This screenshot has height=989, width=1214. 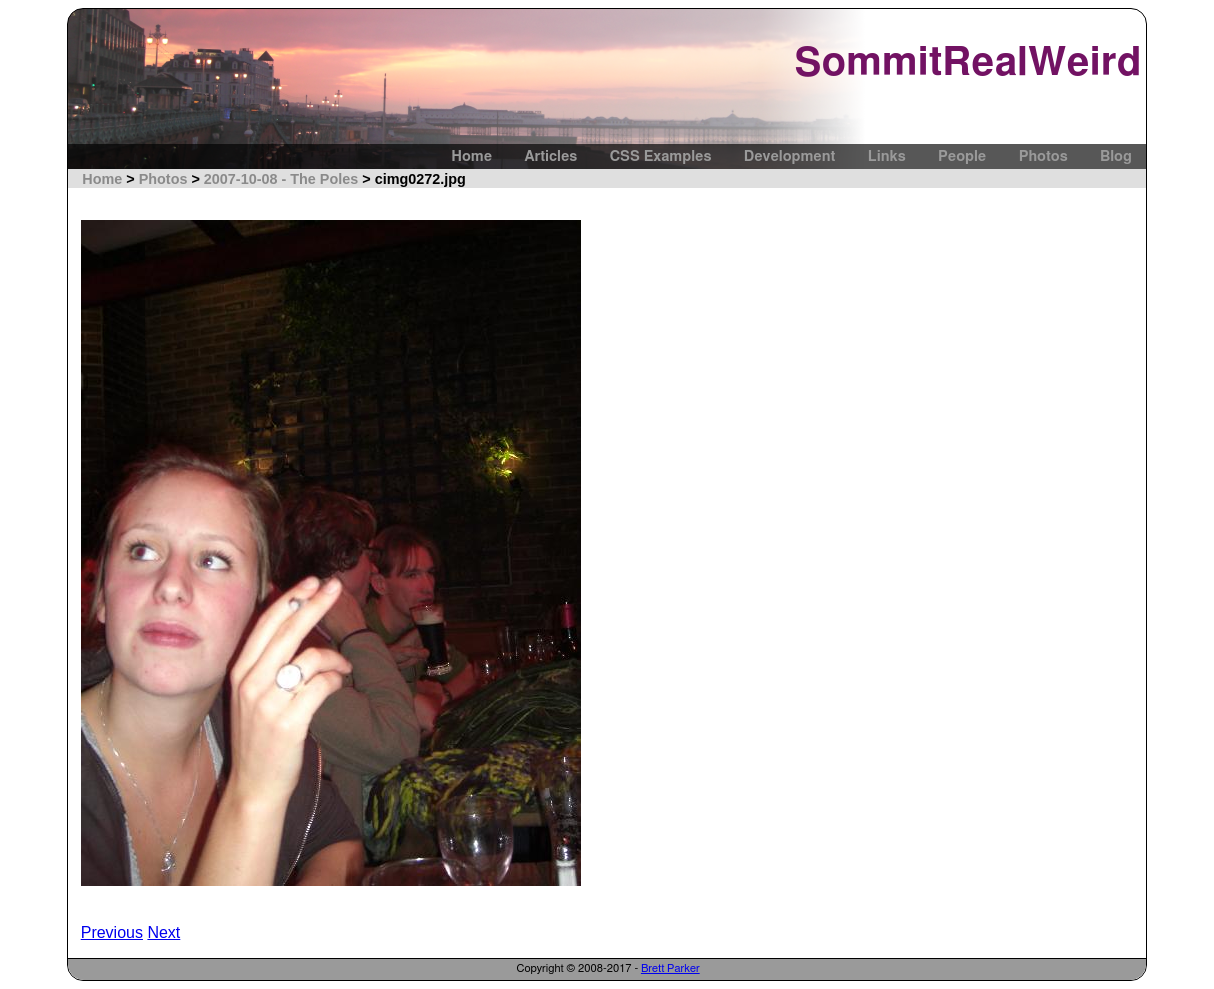 What do you see at coordinates (1043, 156) in the screenshot?
I see `Photos` at bounding box center [1043, 156].